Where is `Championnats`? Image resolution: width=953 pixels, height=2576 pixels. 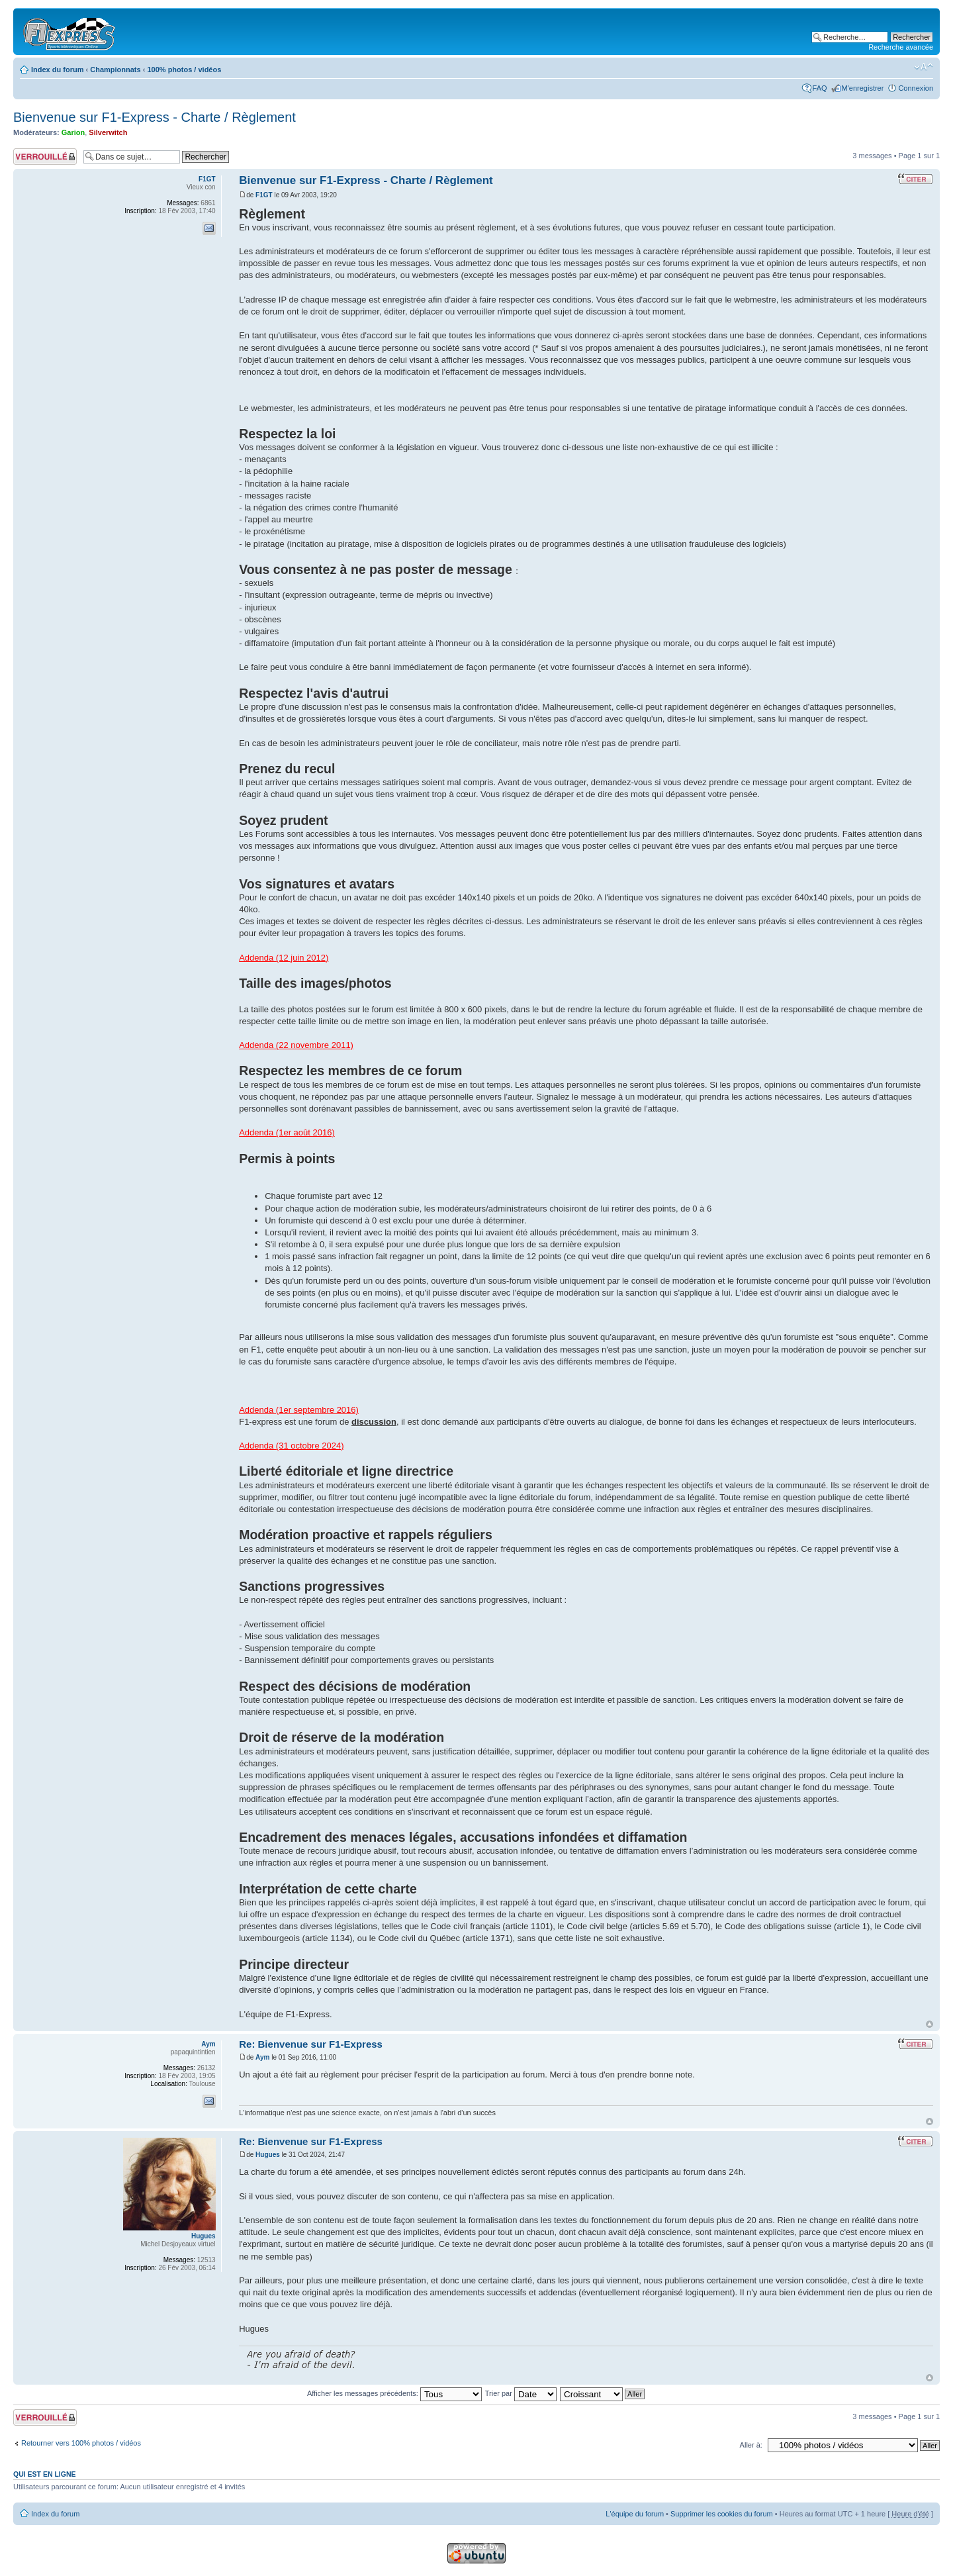
Championnats is located at coordinates (115, 69).